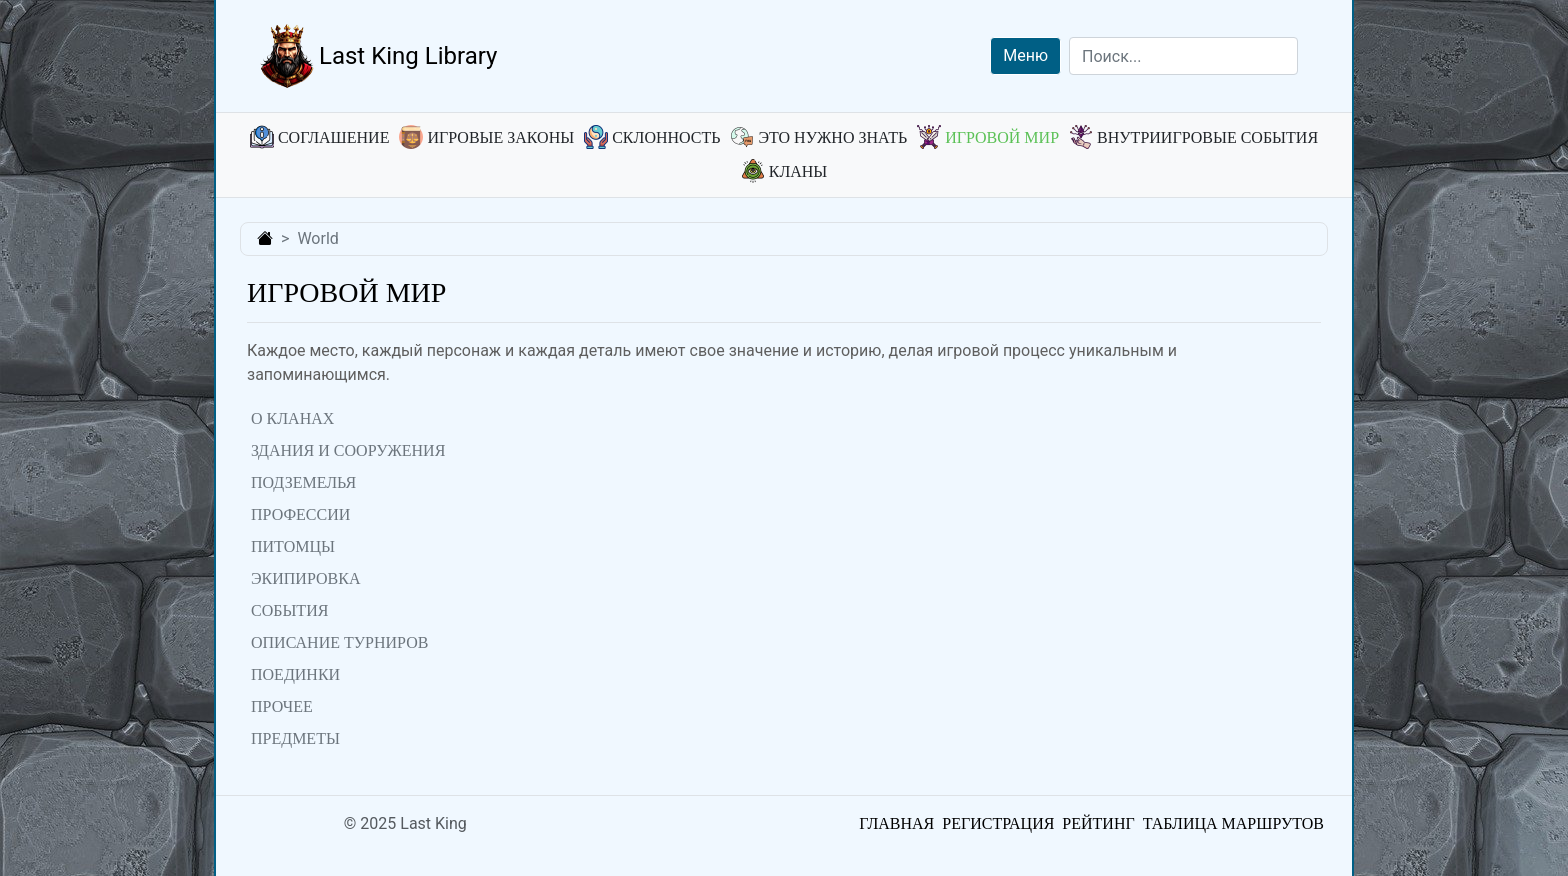  Describe the element at coordinates (1233, 823) in the screenshot. I see `Таблица маршрутов` at that location.